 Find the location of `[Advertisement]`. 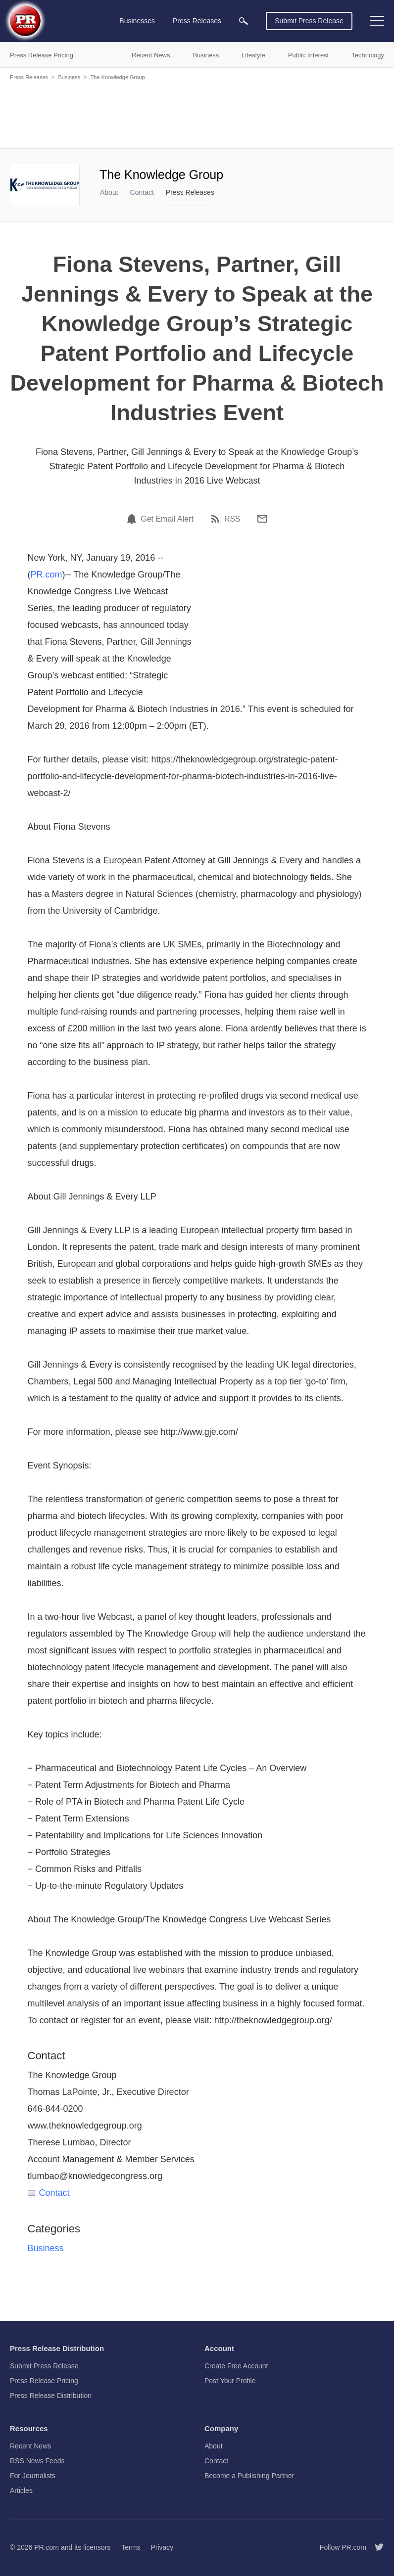

[Advertisement] is located at coordinates (197, 113).